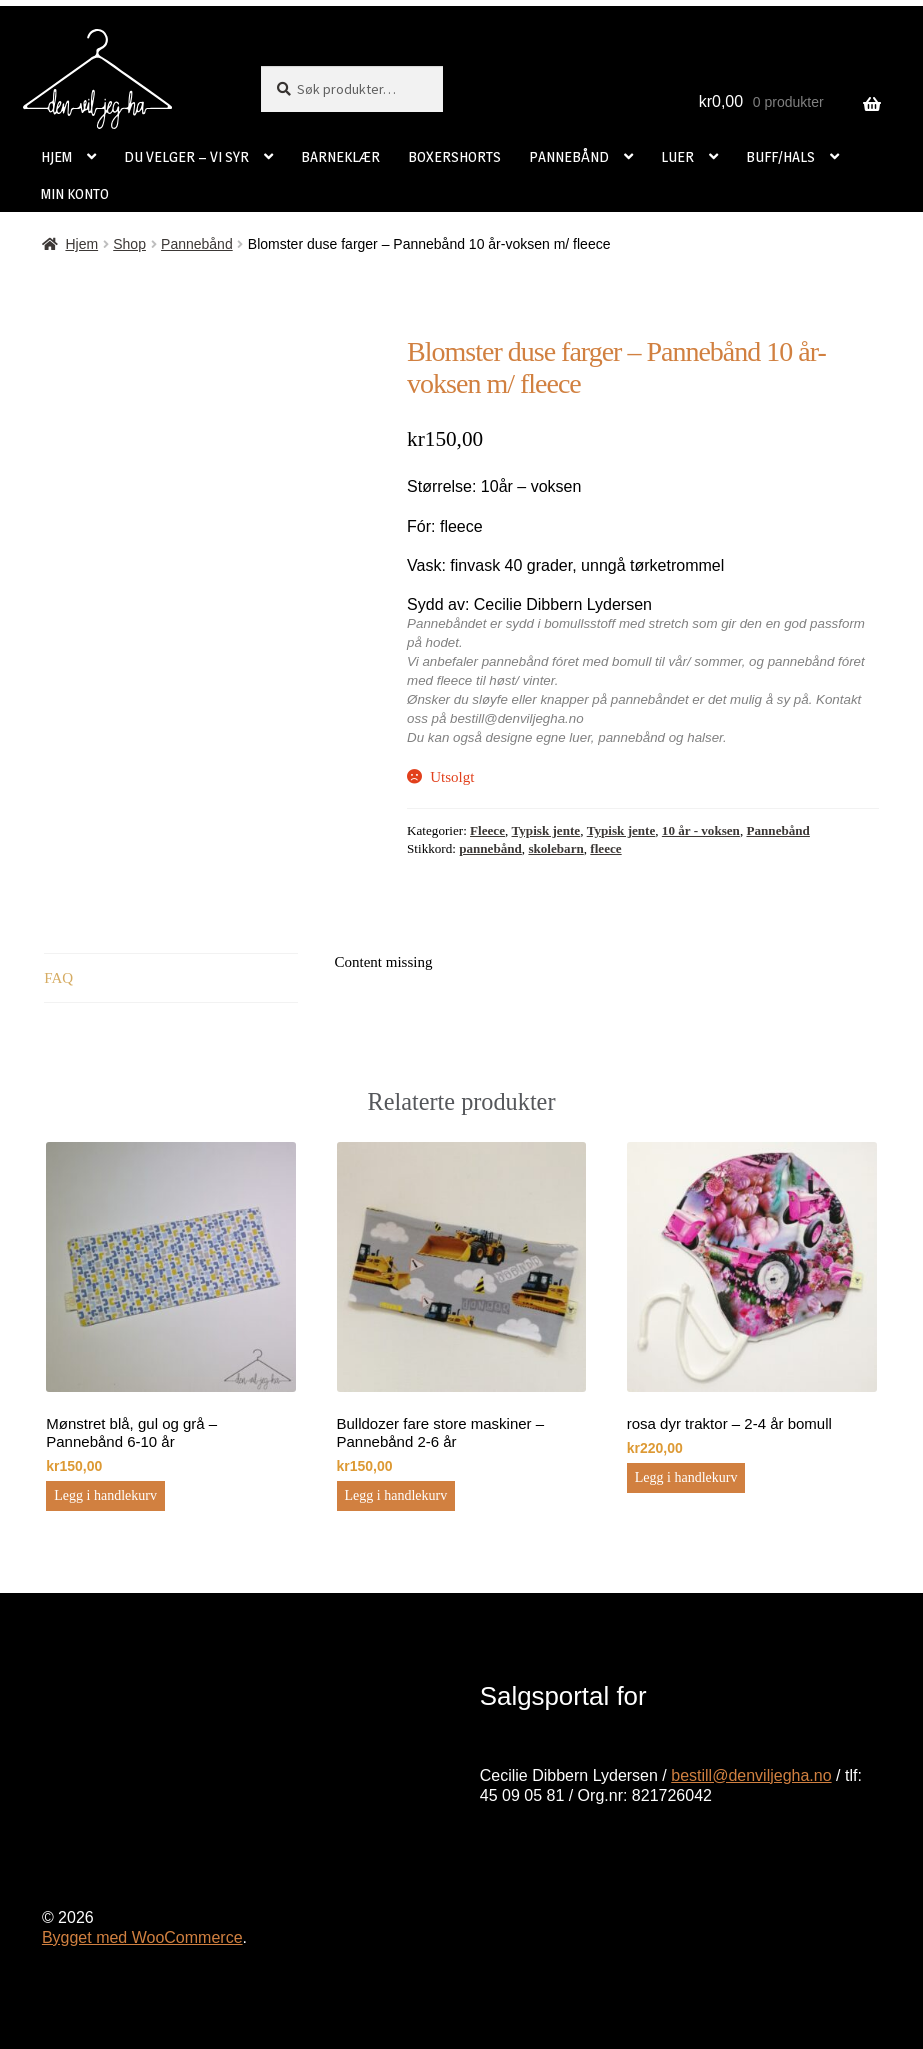 The width and height of the screenshot is (923, 2049). Describe the element at coordinates (546, 830) in the screenshot. I see `Typisk jente` at that location.